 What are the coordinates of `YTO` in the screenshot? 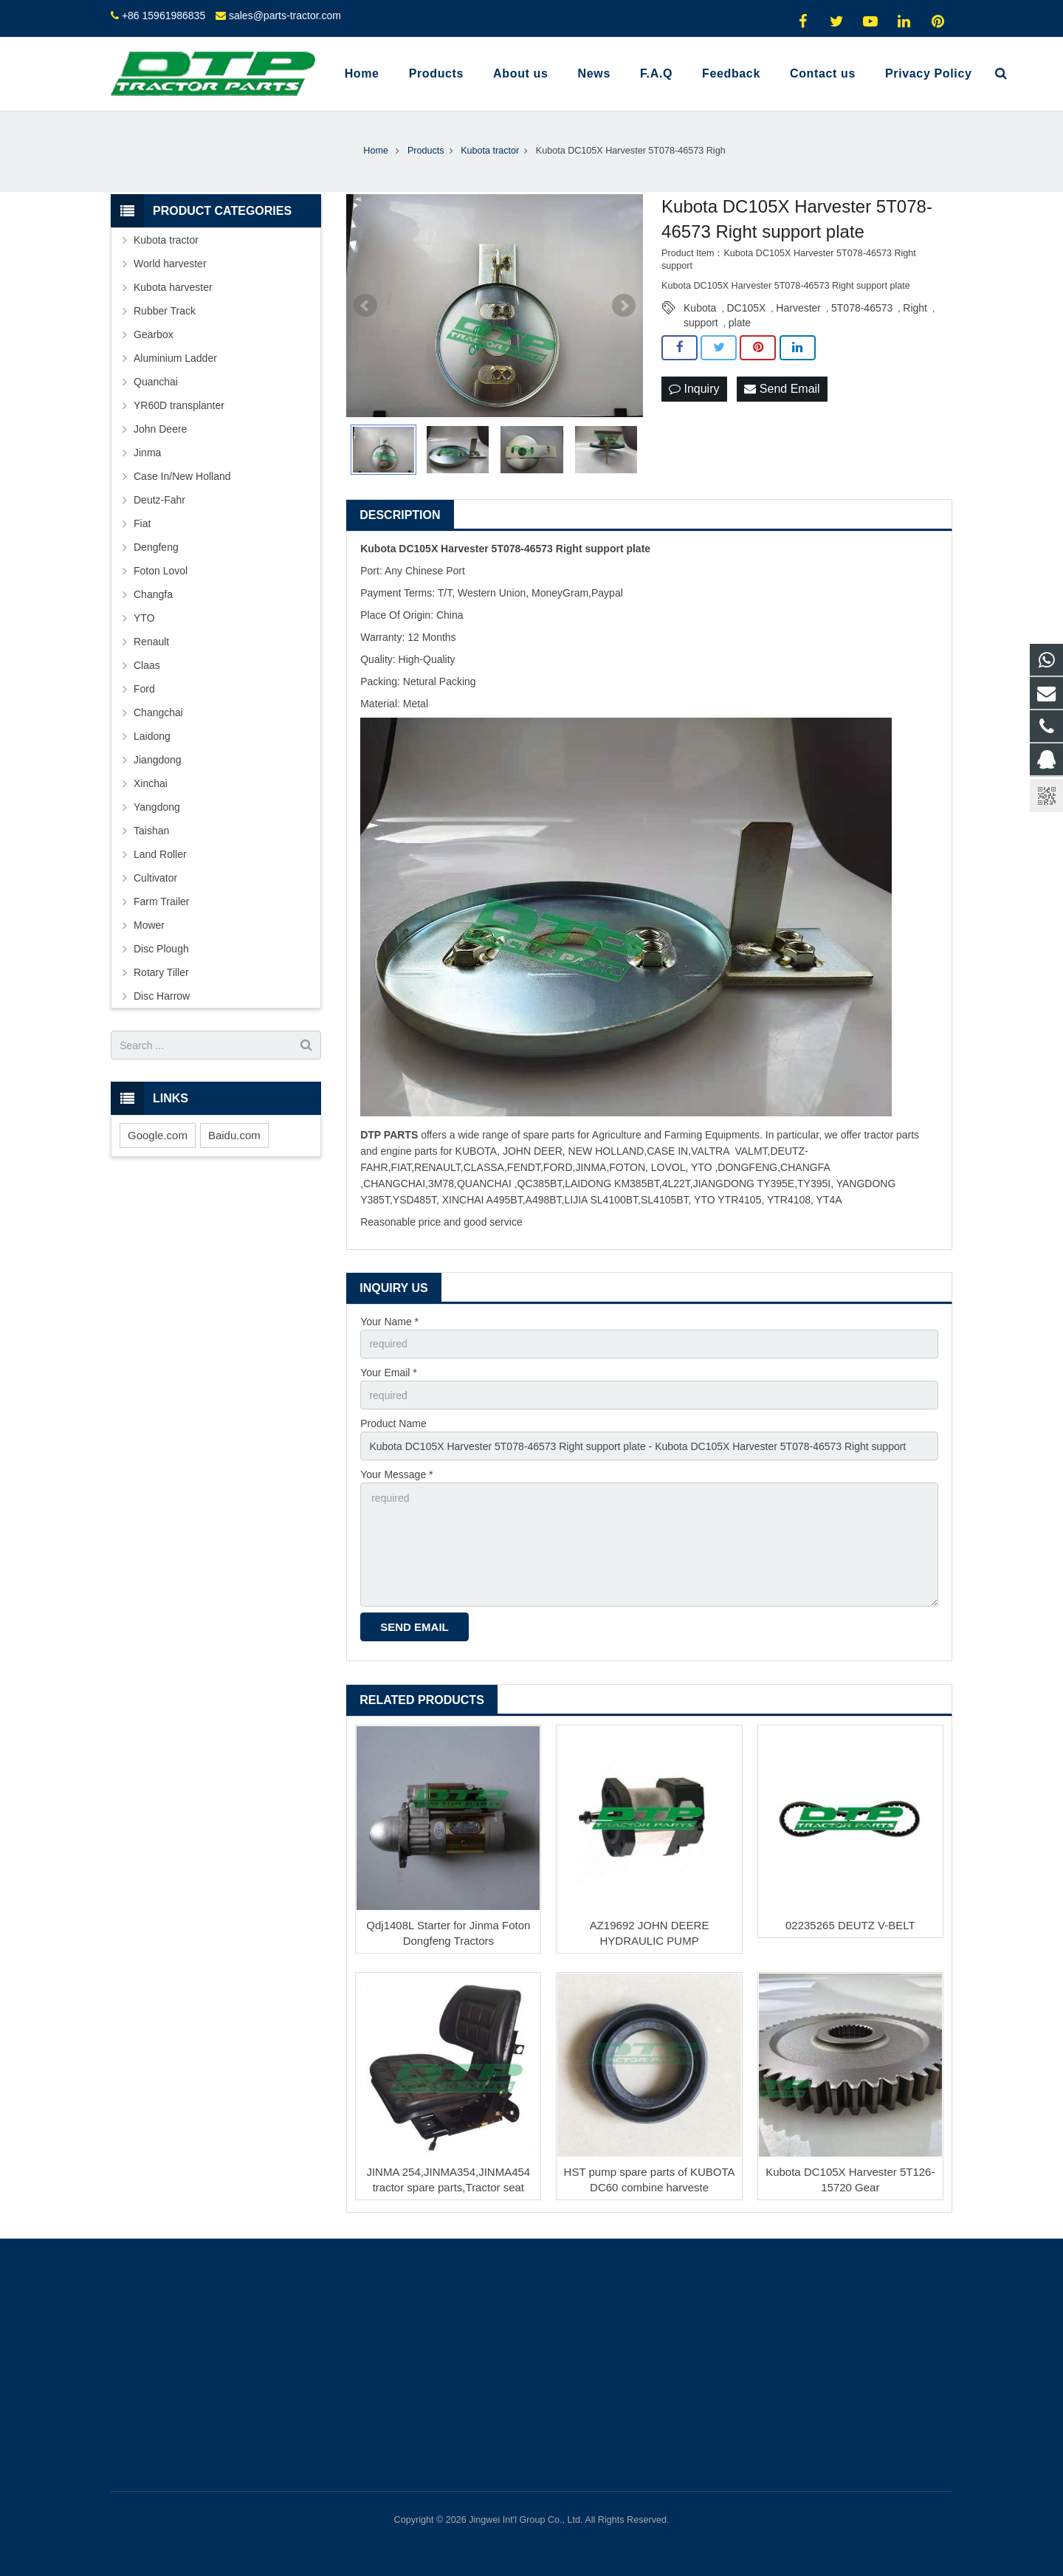 It's located at (144, 618).